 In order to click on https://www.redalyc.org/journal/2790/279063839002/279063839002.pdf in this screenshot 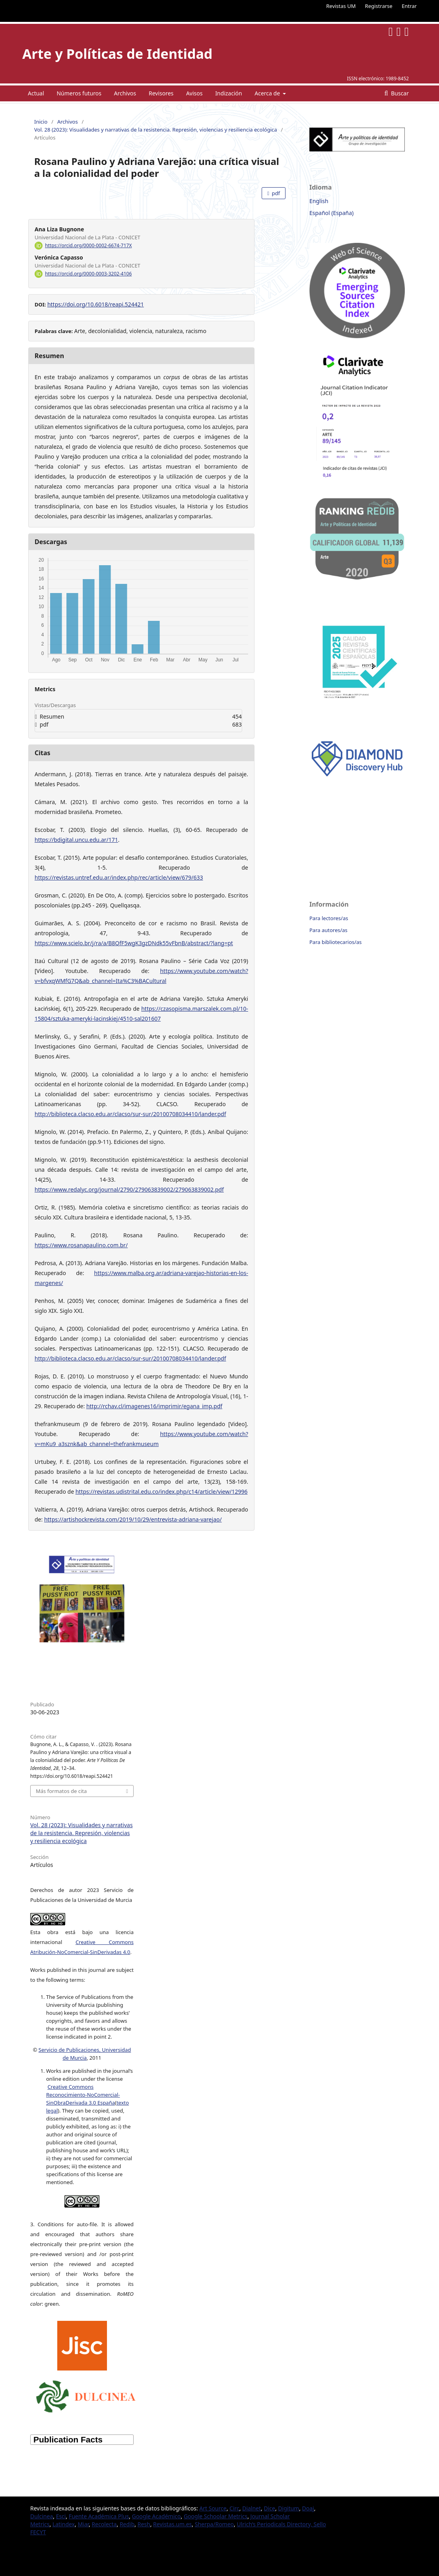, I will do `click(129, 1189)`.